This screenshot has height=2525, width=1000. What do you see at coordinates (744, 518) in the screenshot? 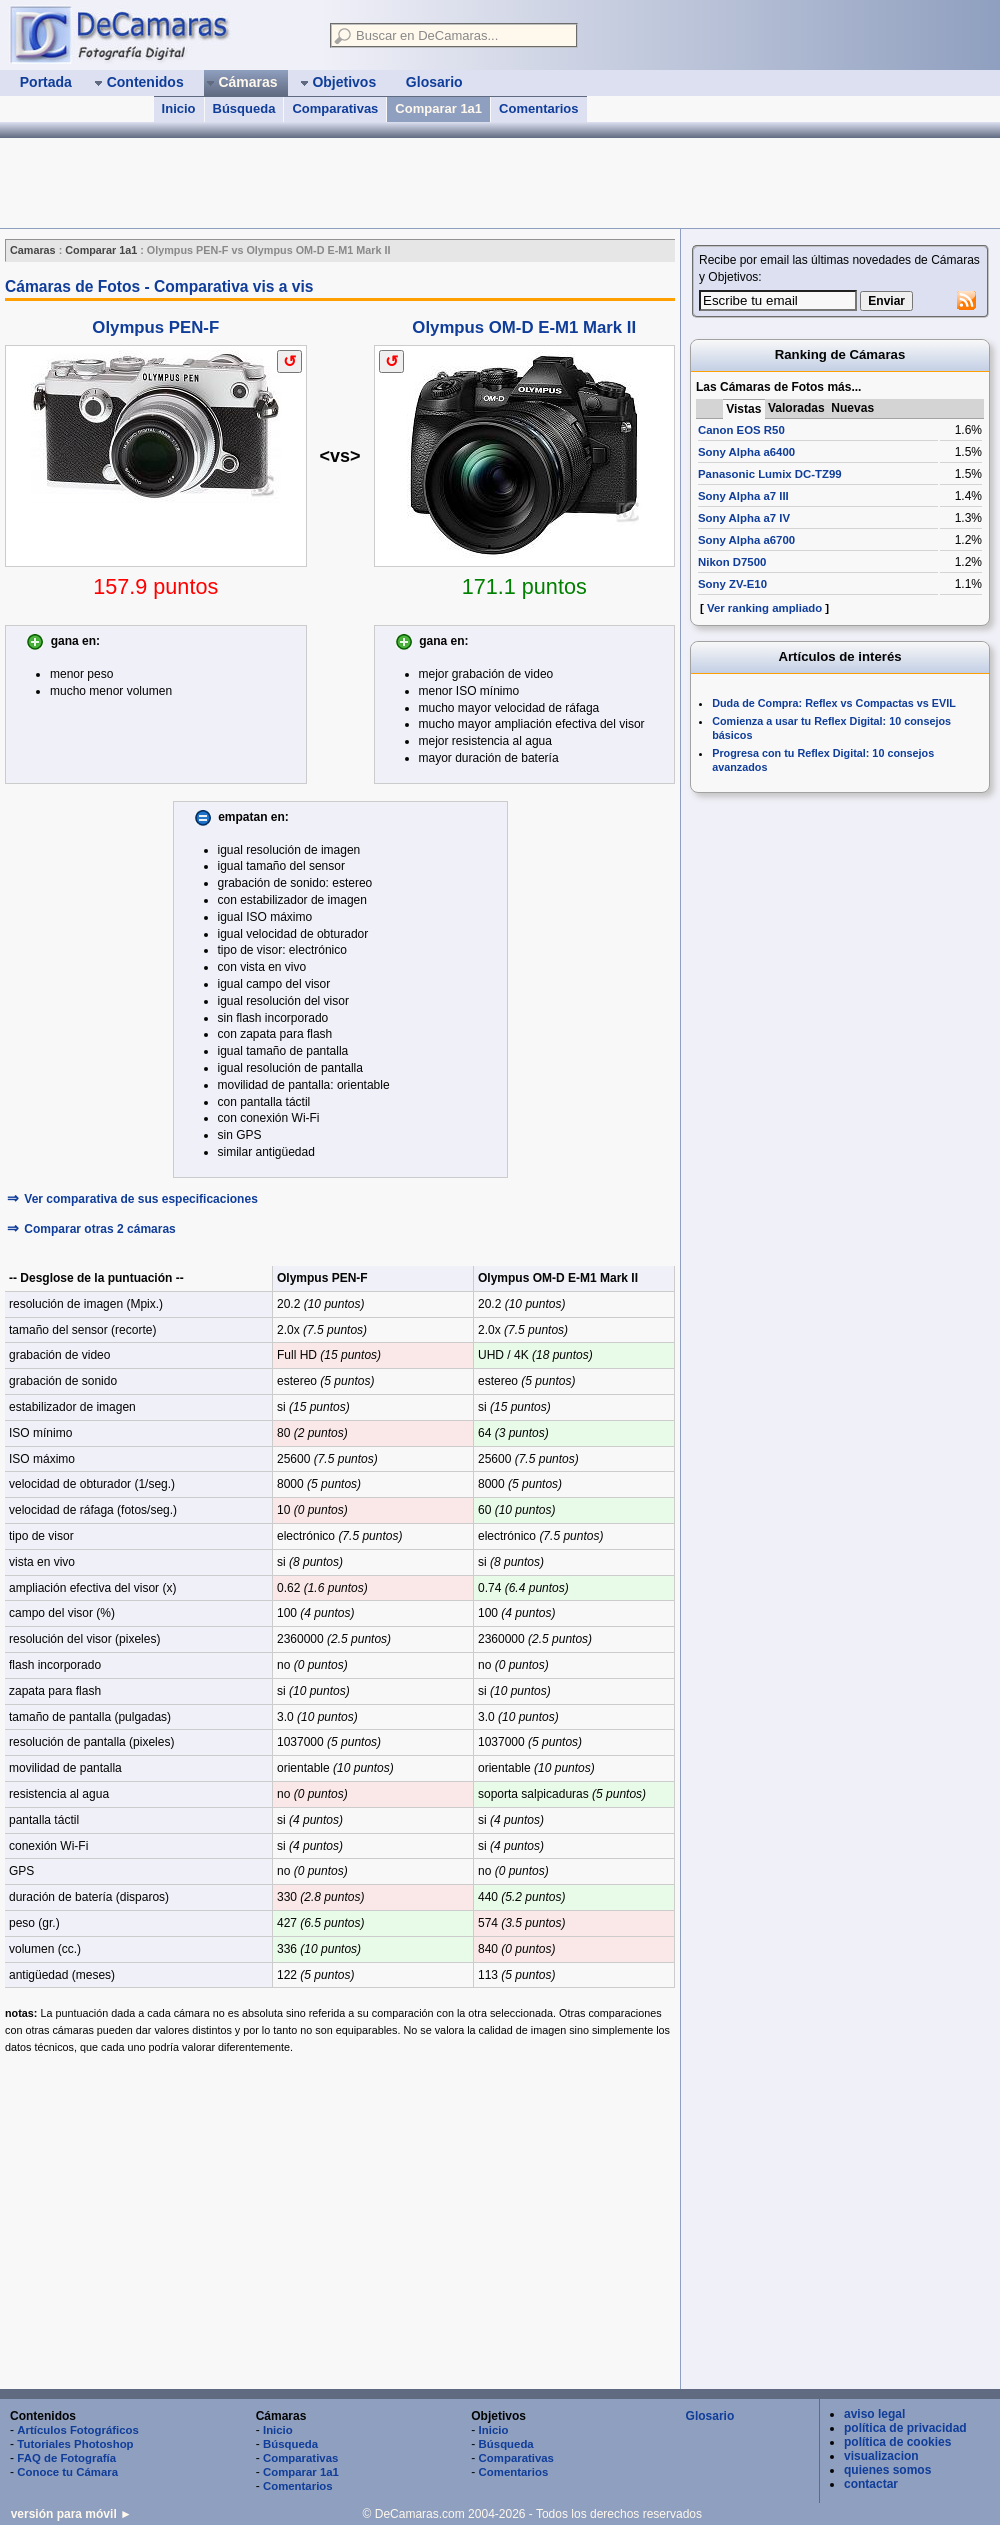
I see `Sony Alpha a7 IV` at bounding box center [744, 518].